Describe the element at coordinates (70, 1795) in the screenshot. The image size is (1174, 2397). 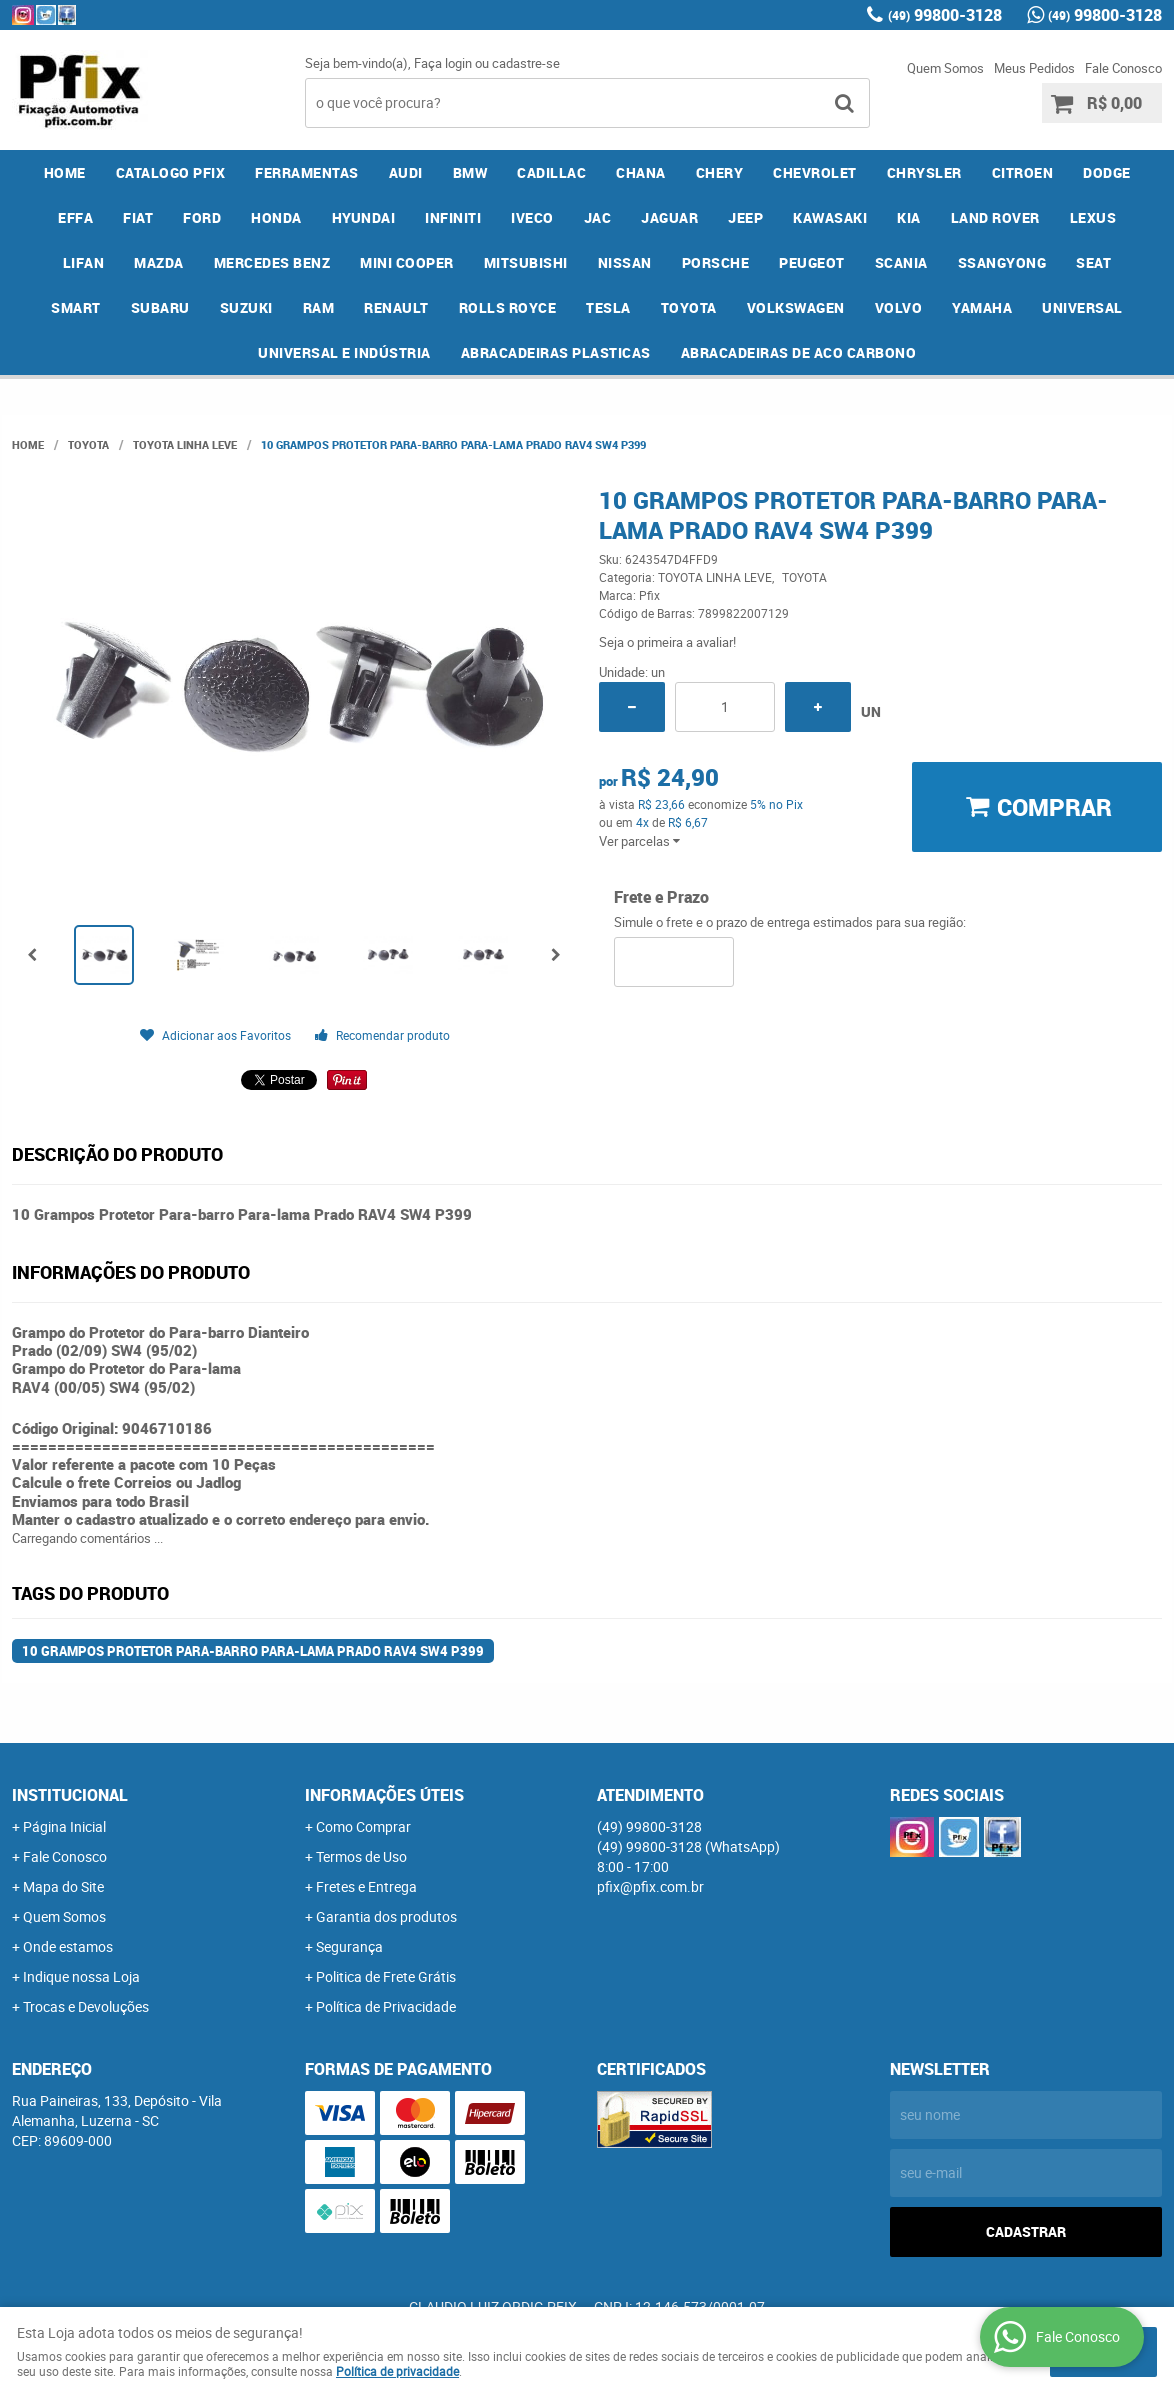
I see `Institucional` at that location.